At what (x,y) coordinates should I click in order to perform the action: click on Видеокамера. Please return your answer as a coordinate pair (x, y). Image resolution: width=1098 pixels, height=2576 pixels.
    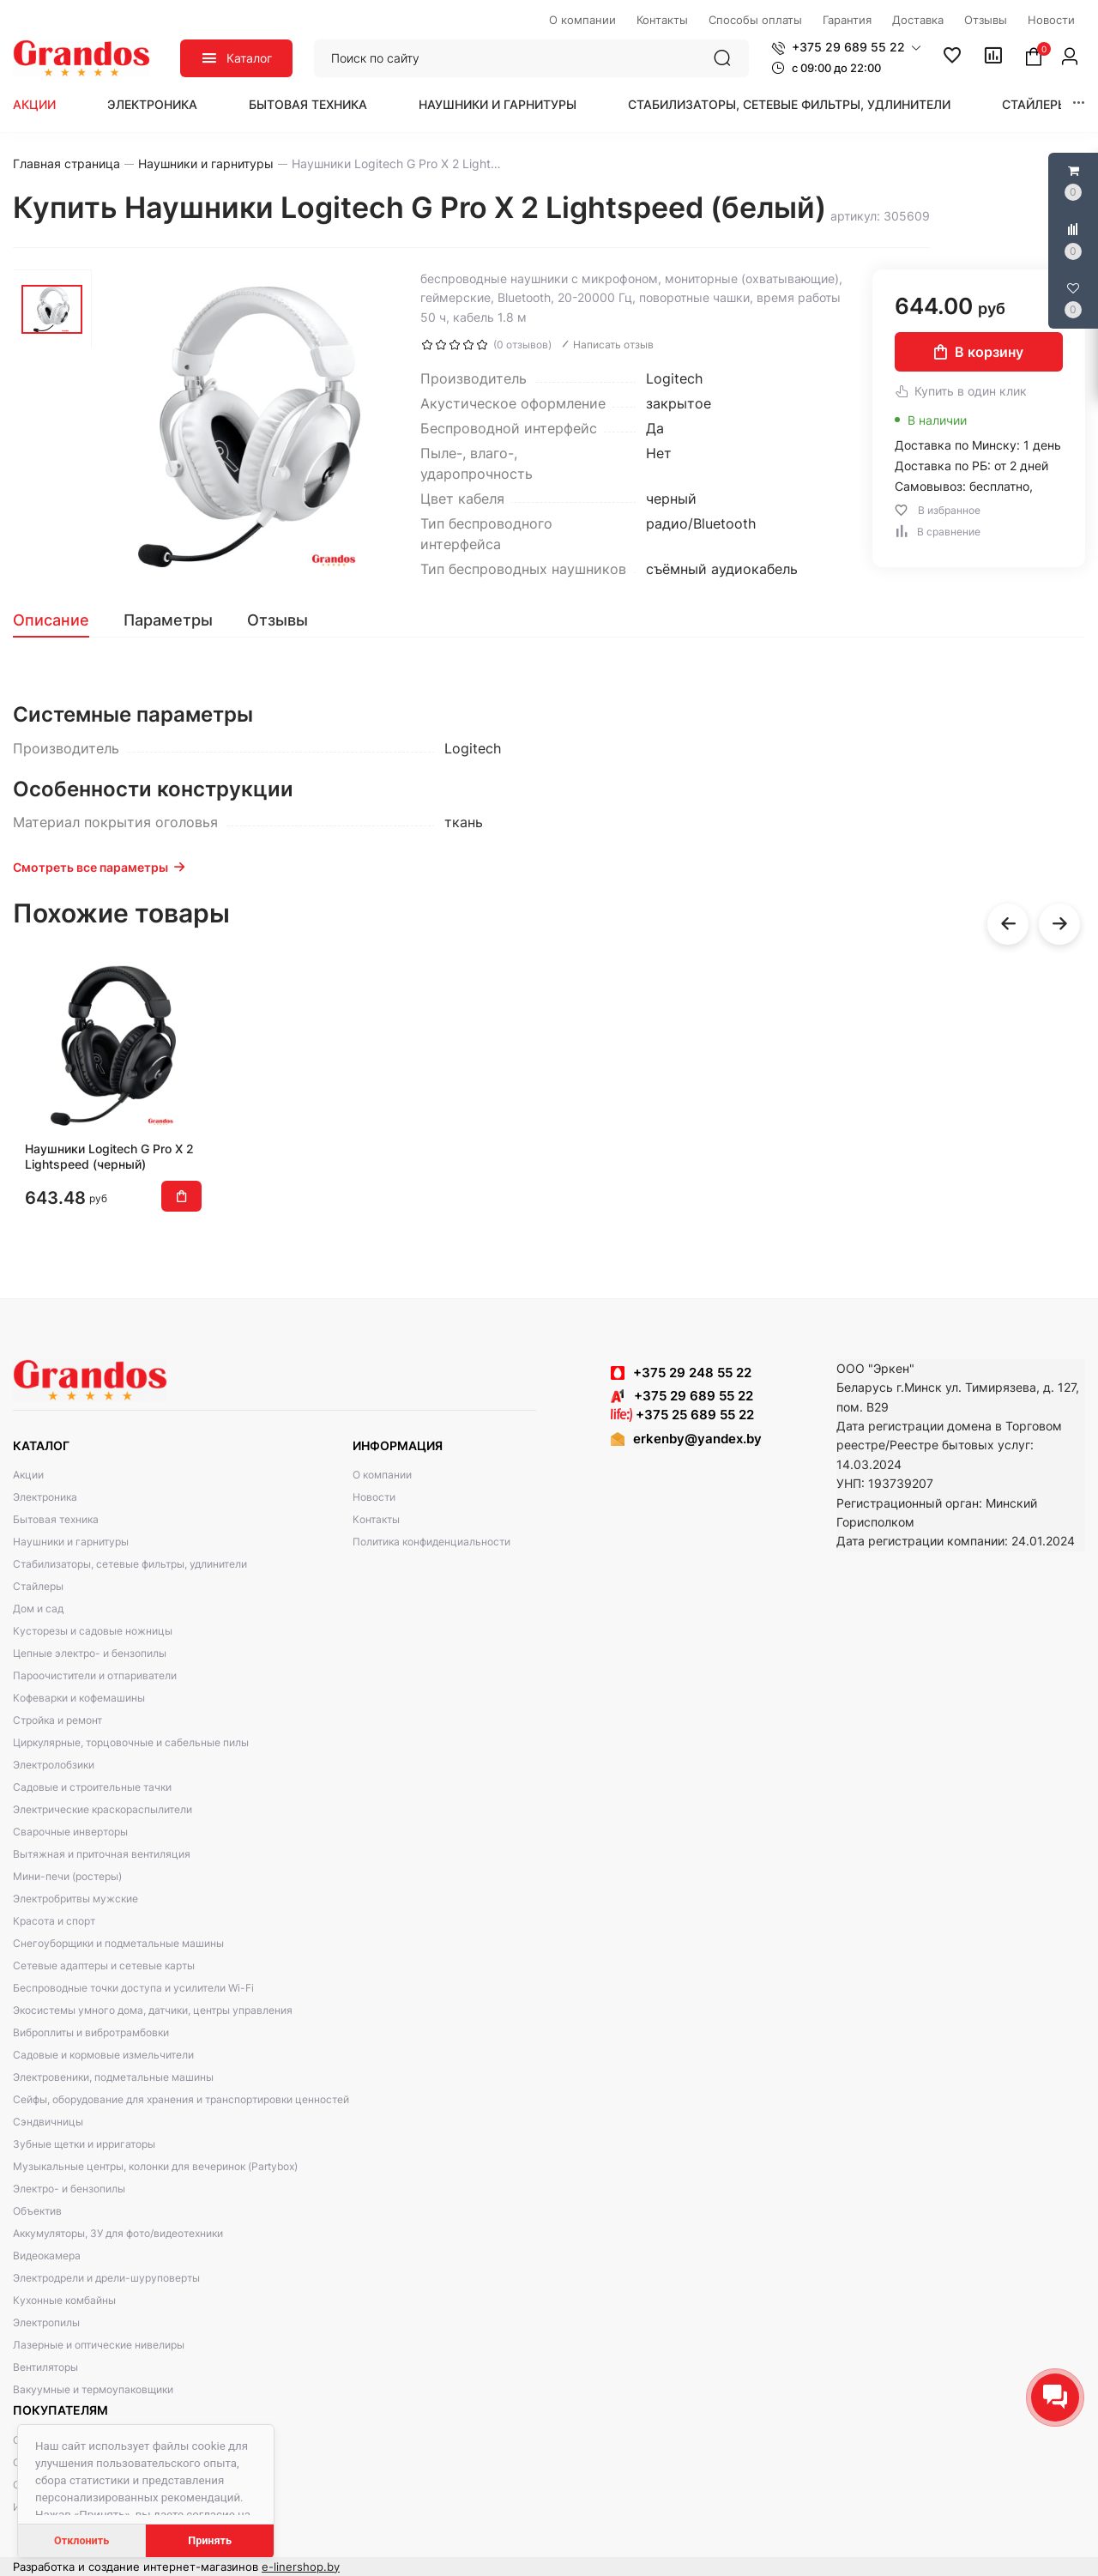
    Looking at the image, I should click on (47, 2255).